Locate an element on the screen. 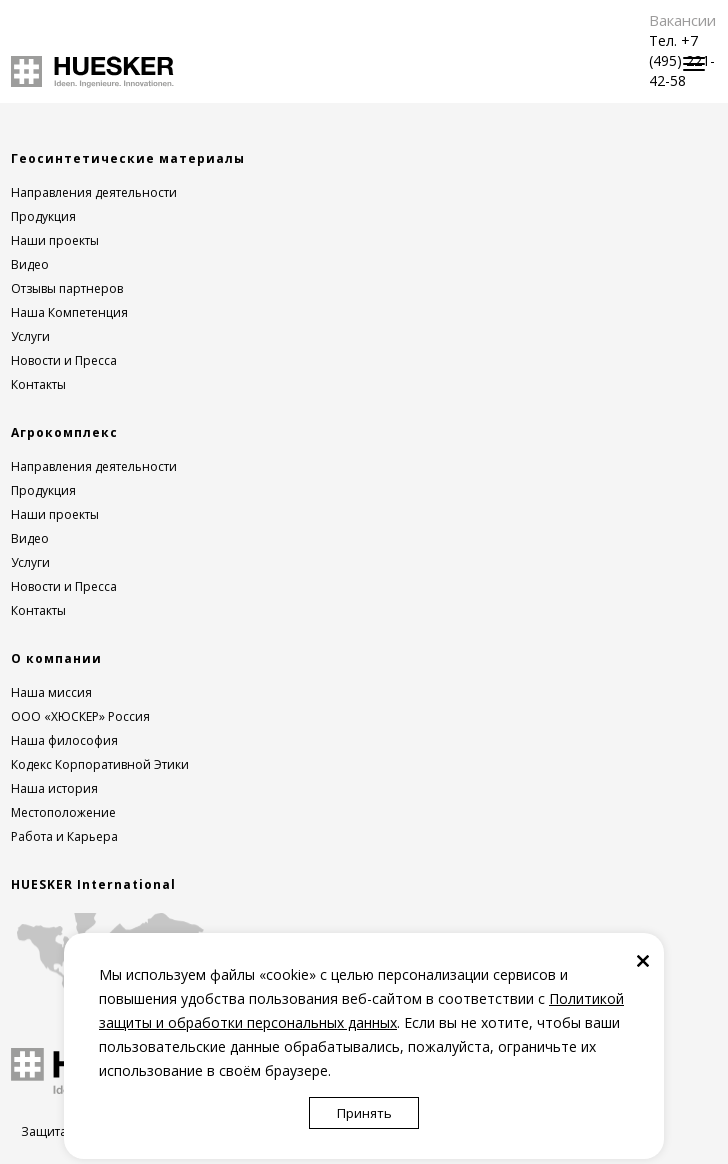 This screenshot has width=728, height=1164. Наша миссия is located at coordinates (51, 692).